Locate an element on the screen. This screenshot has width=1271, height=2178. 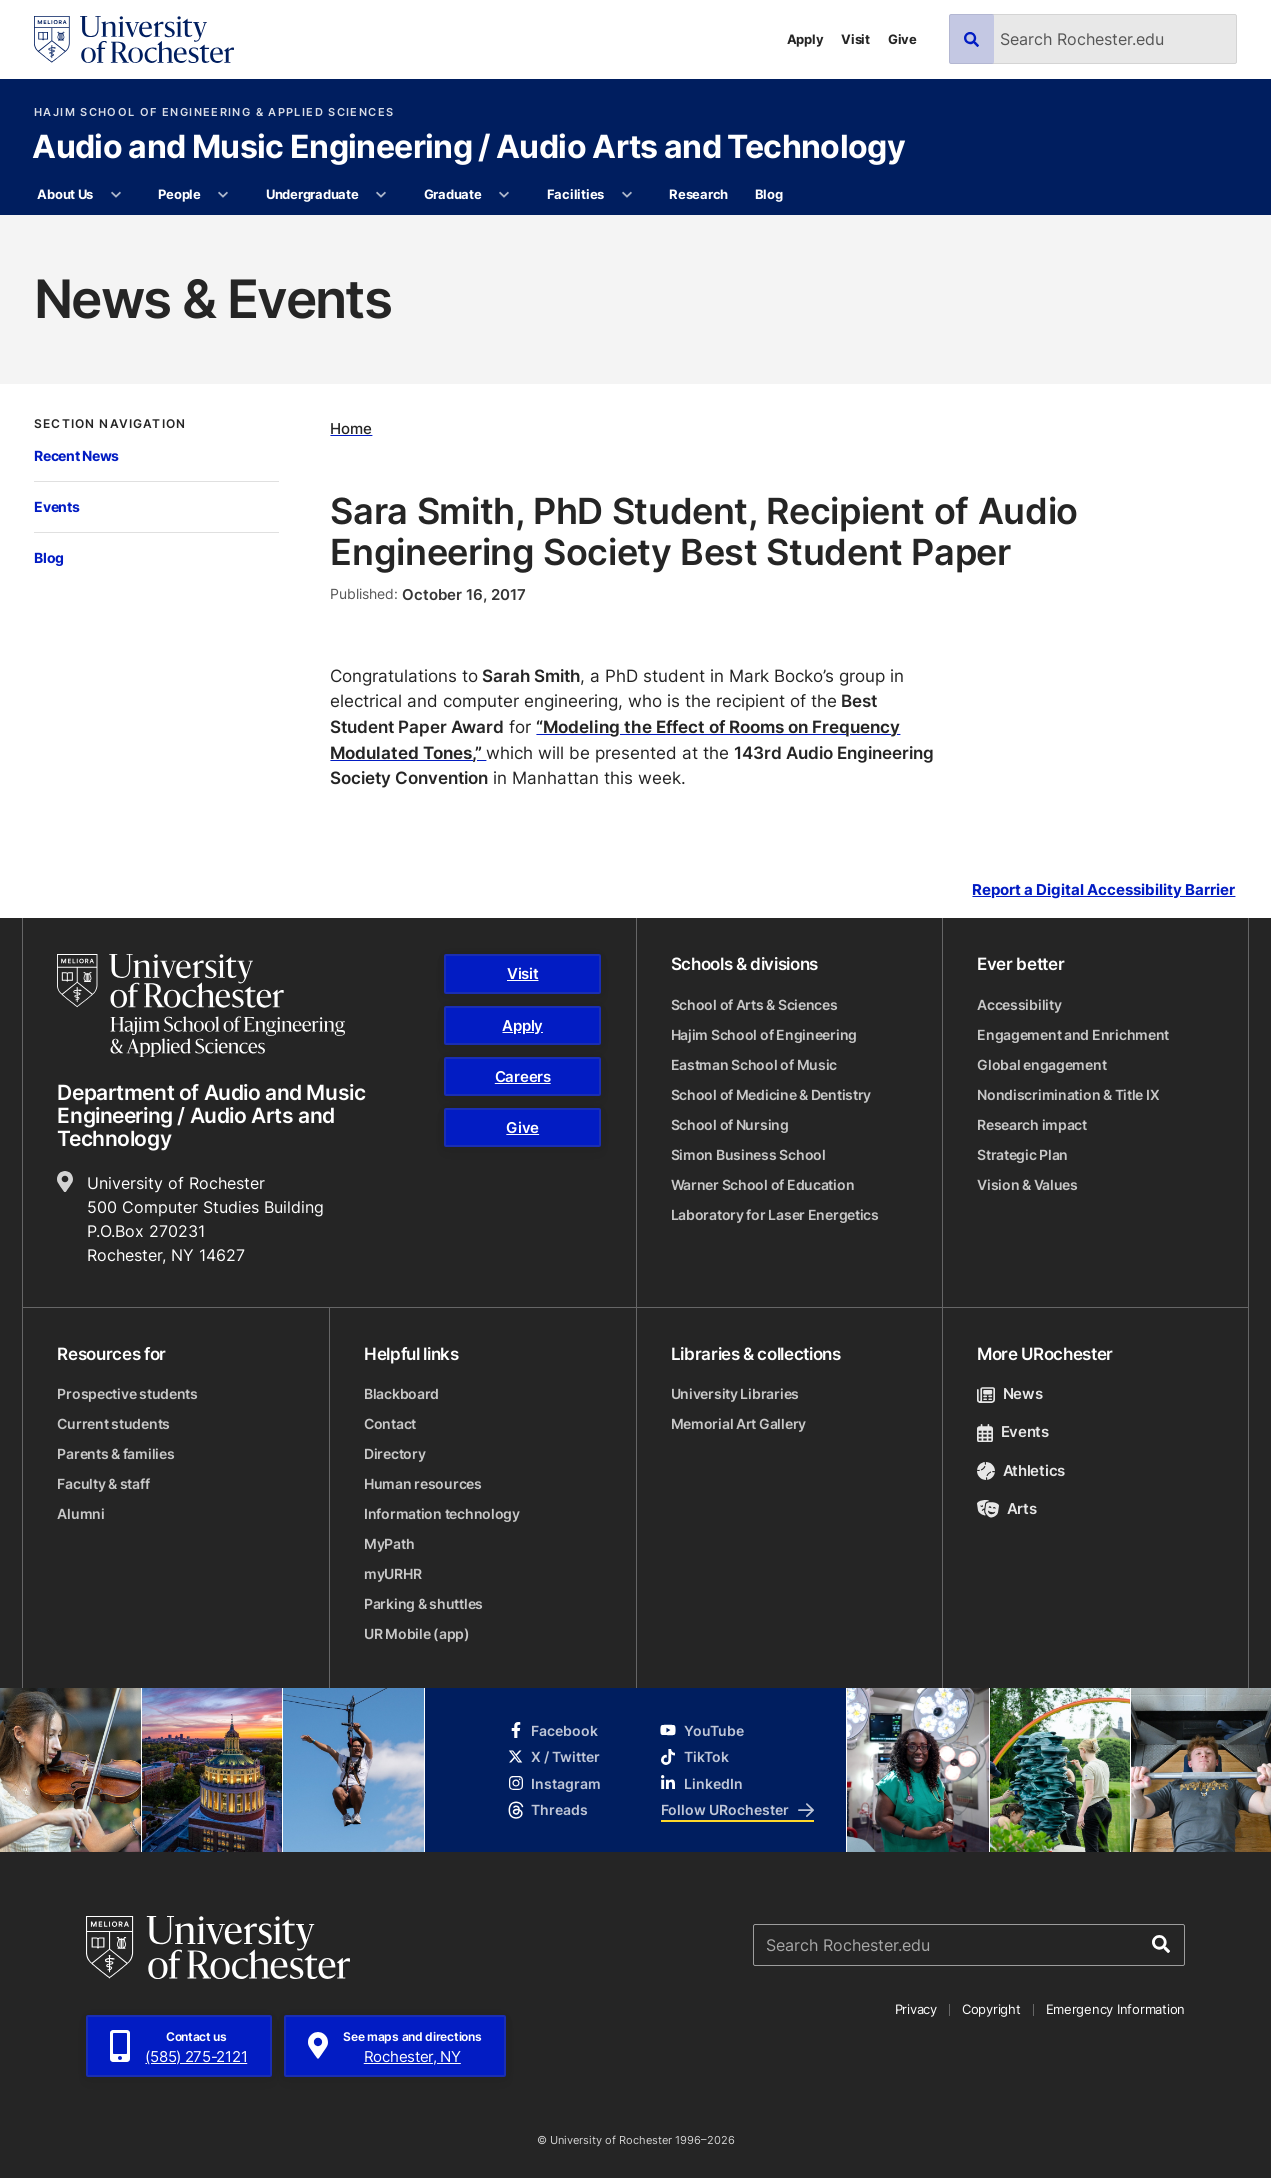
Faculty & staff is located at coordinates (103, 1483).